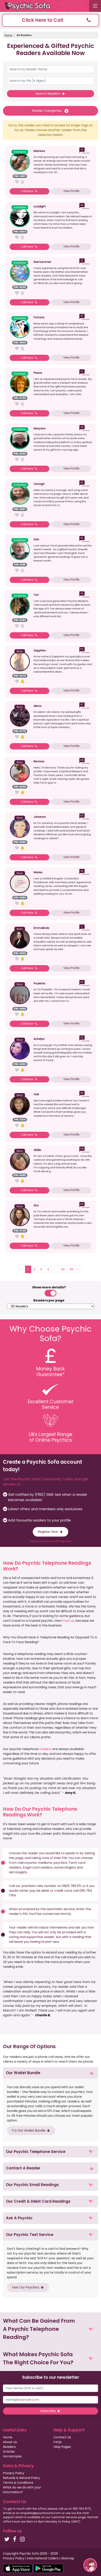 The width and height of the screenshot is (101, 2576). Describe the element at coordinates (95, 6) in the screenshot. I see `[Toggle navigation]` at that location.